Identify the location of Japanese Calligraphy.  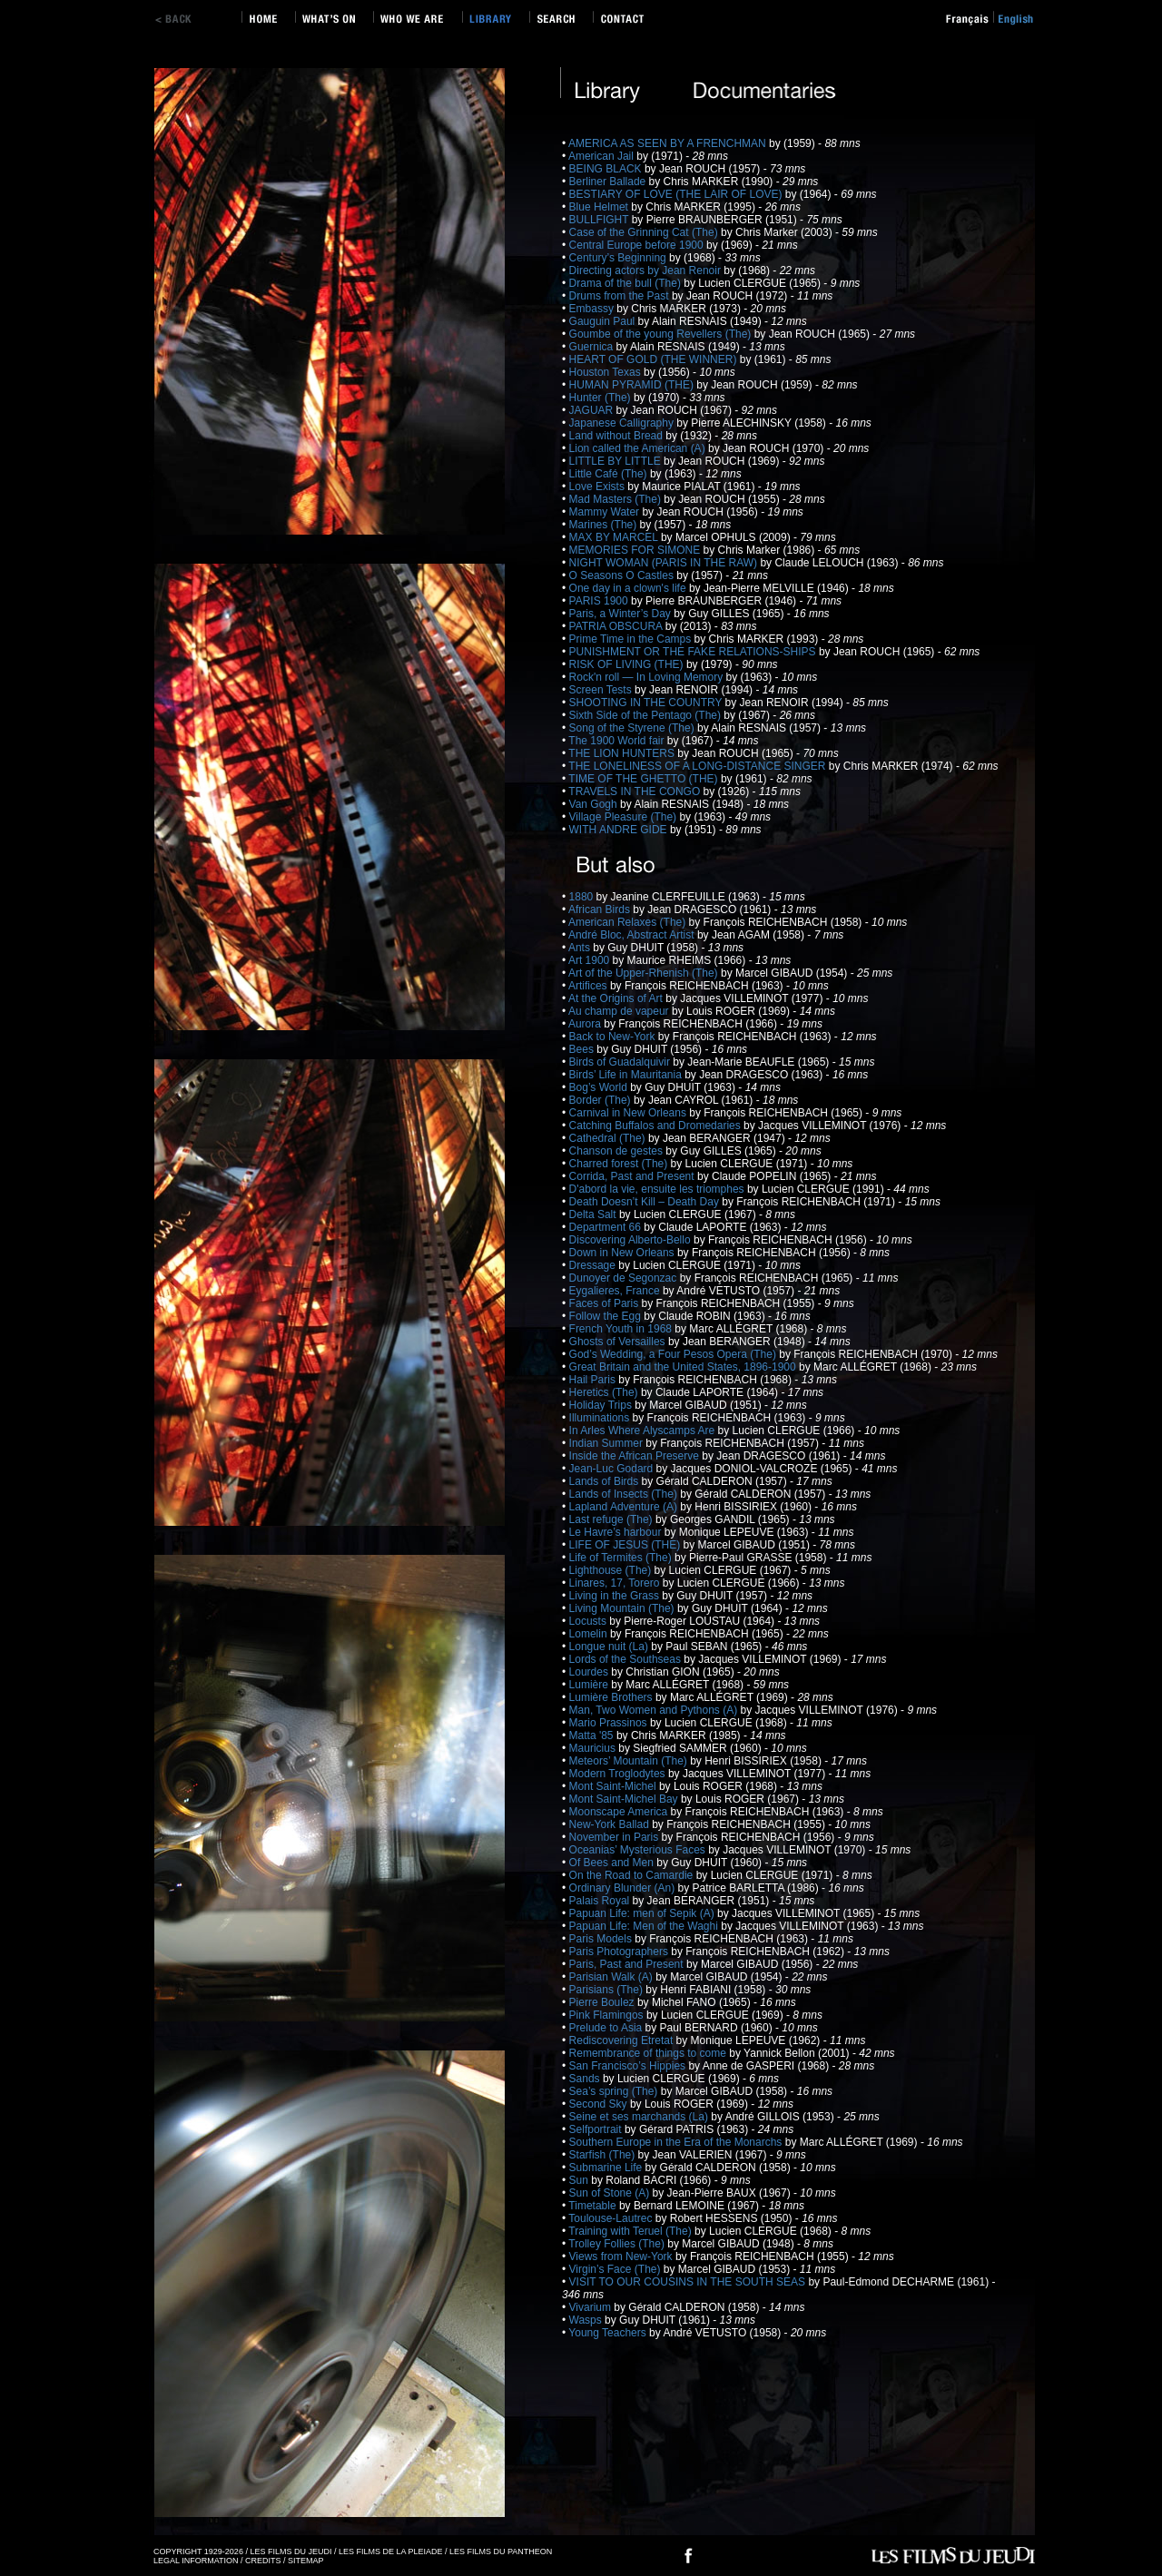
(623, 423).